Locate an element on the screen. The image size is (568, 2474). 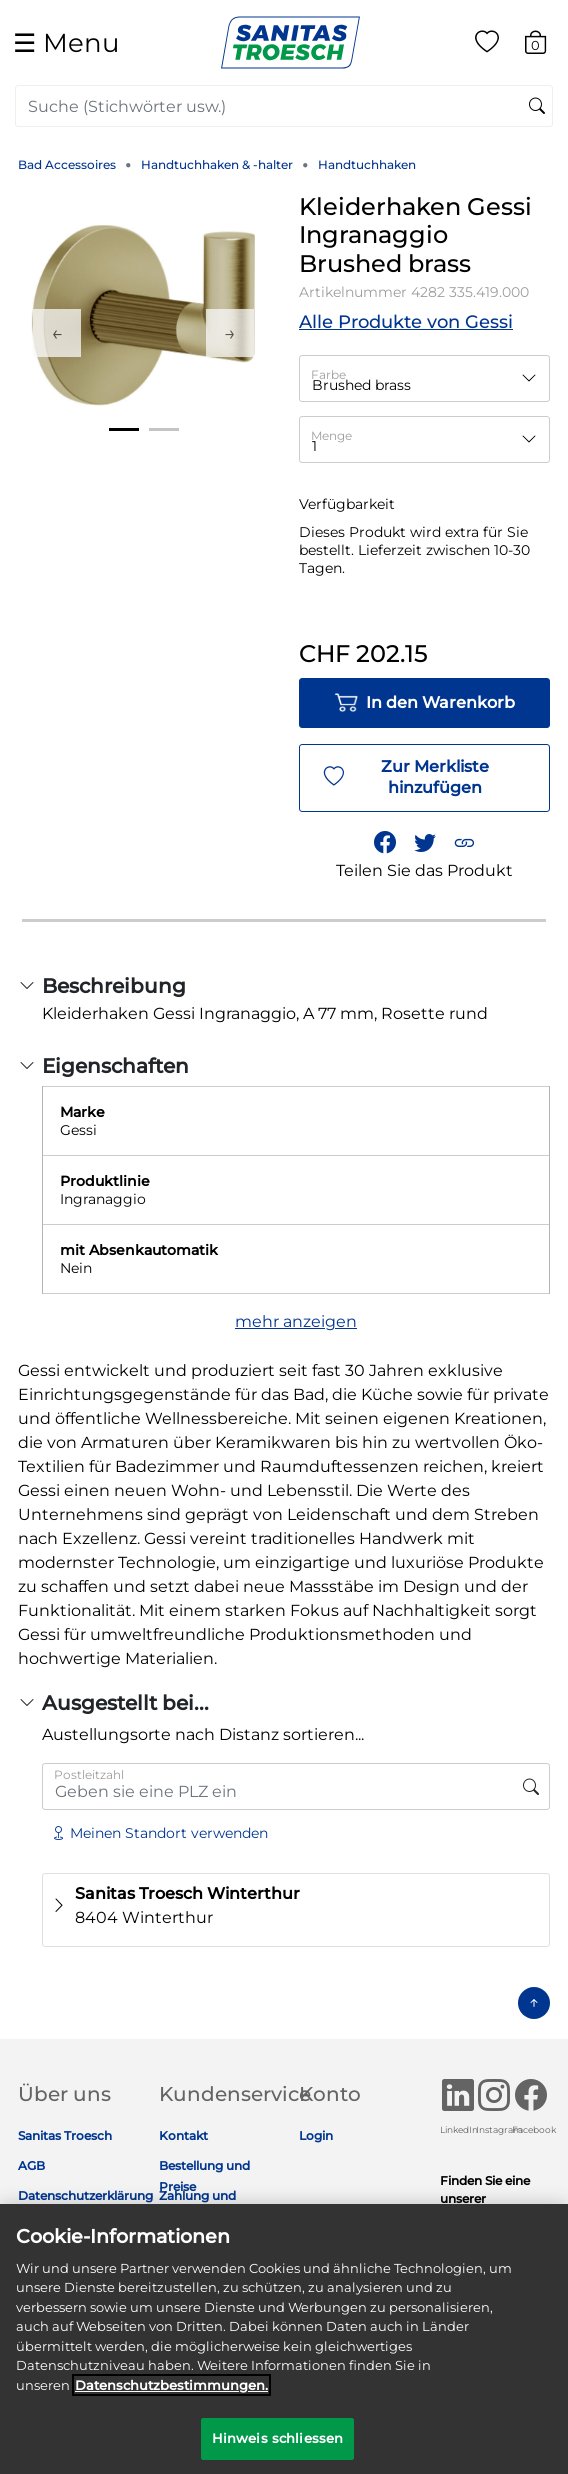
1 [tab] is located at coordinates (124, 429).